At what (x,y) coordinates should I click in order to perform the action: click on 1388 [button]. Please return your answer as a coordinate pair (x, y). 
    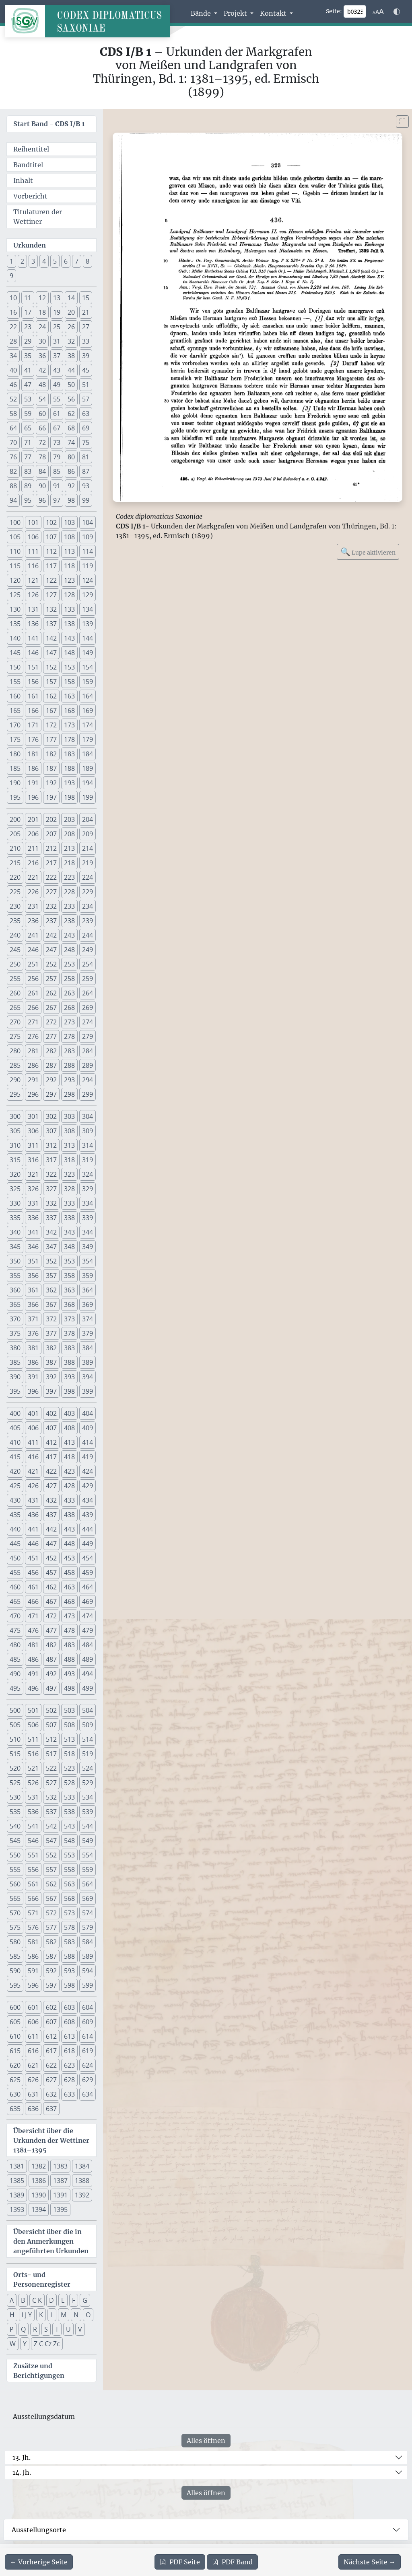
    Looking at the image, I should click on (82, 2180).